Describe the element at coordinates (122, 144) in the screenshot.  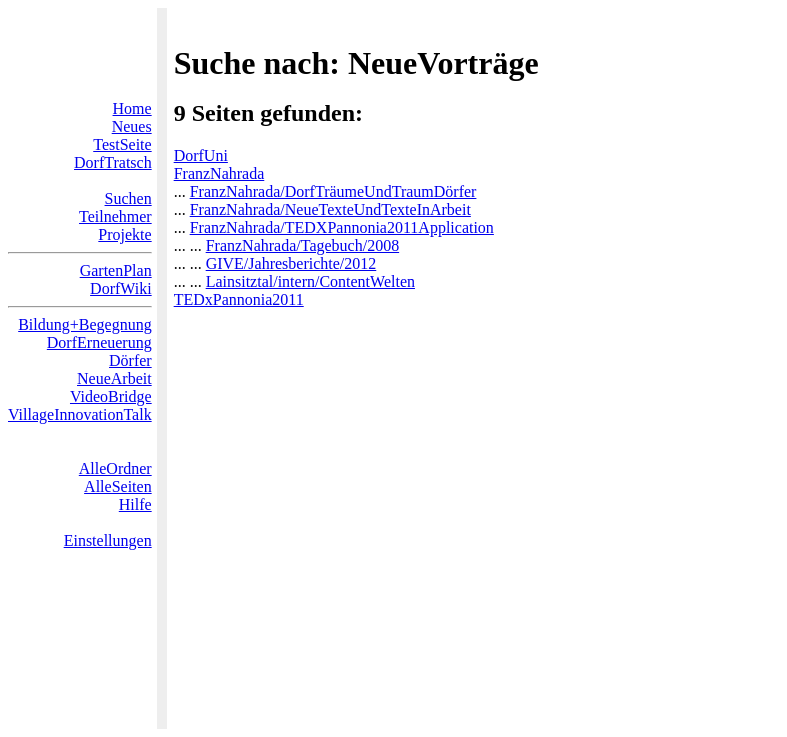
I see `TestSeite` at that location.